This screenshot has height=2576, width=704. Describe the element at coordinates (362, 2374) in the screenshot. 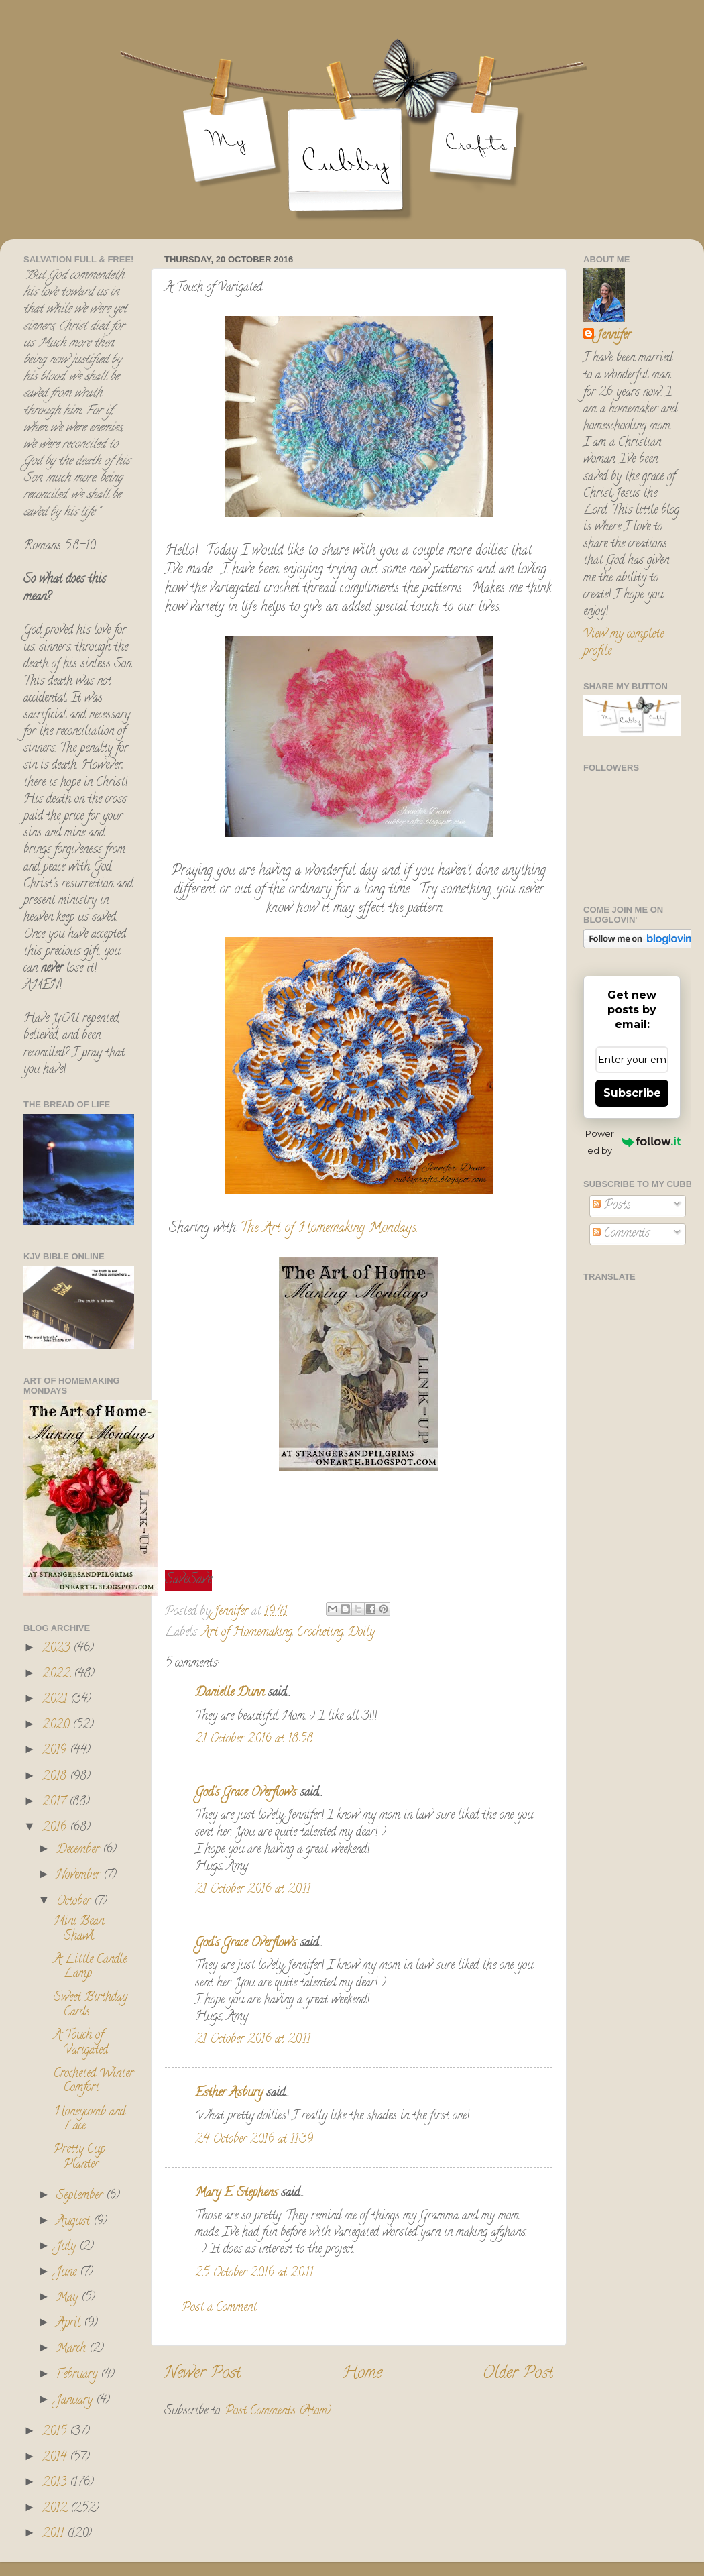

I see `Home` at that location.